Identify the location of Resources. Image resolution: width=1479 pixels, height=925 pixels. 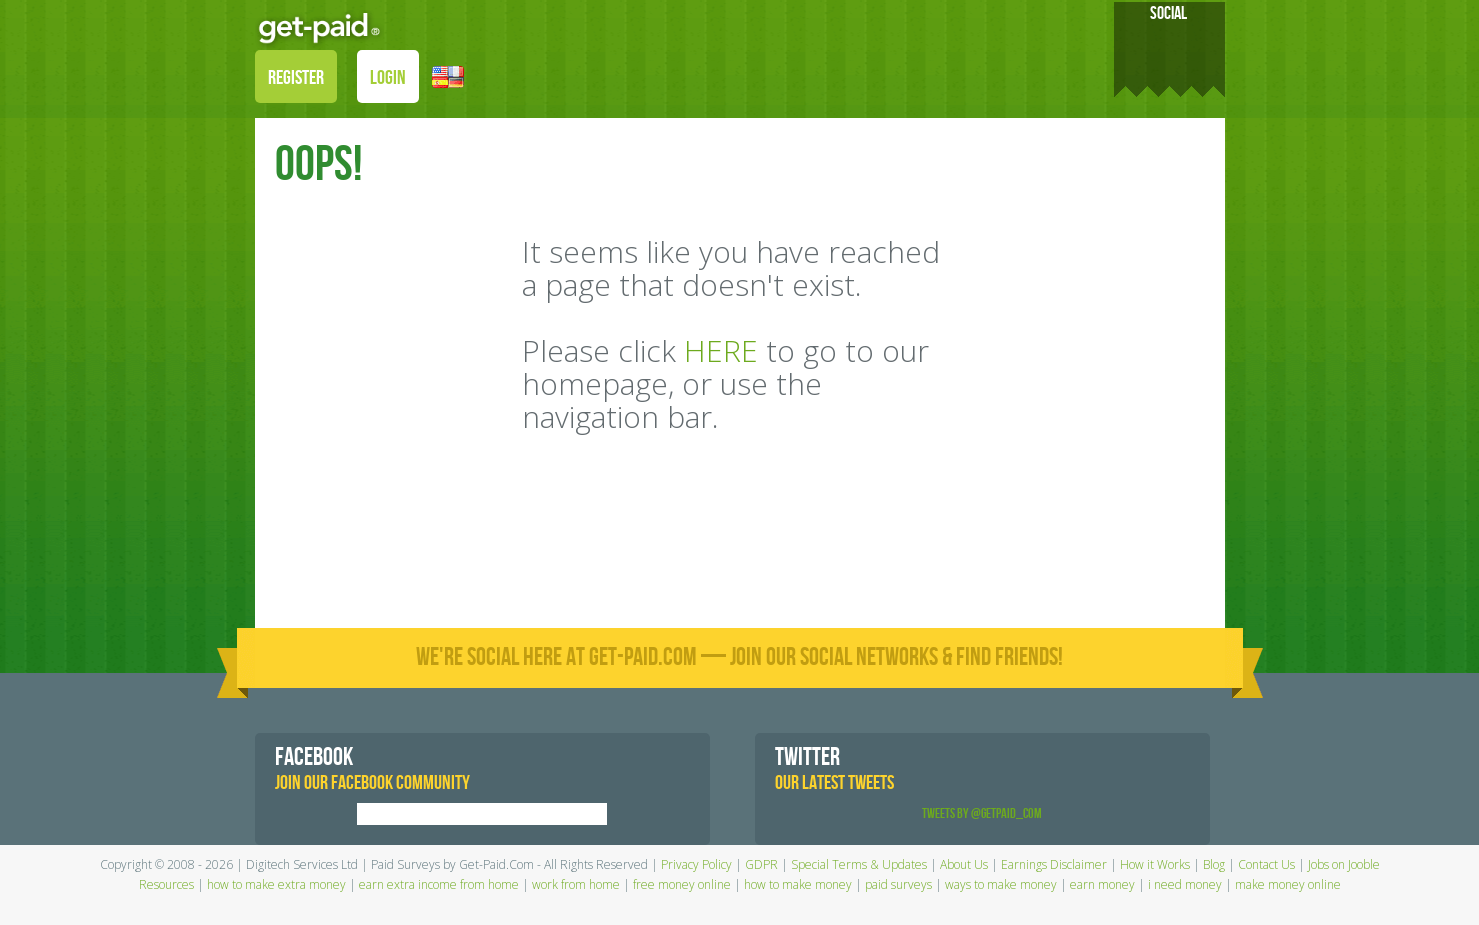
(166, 884).